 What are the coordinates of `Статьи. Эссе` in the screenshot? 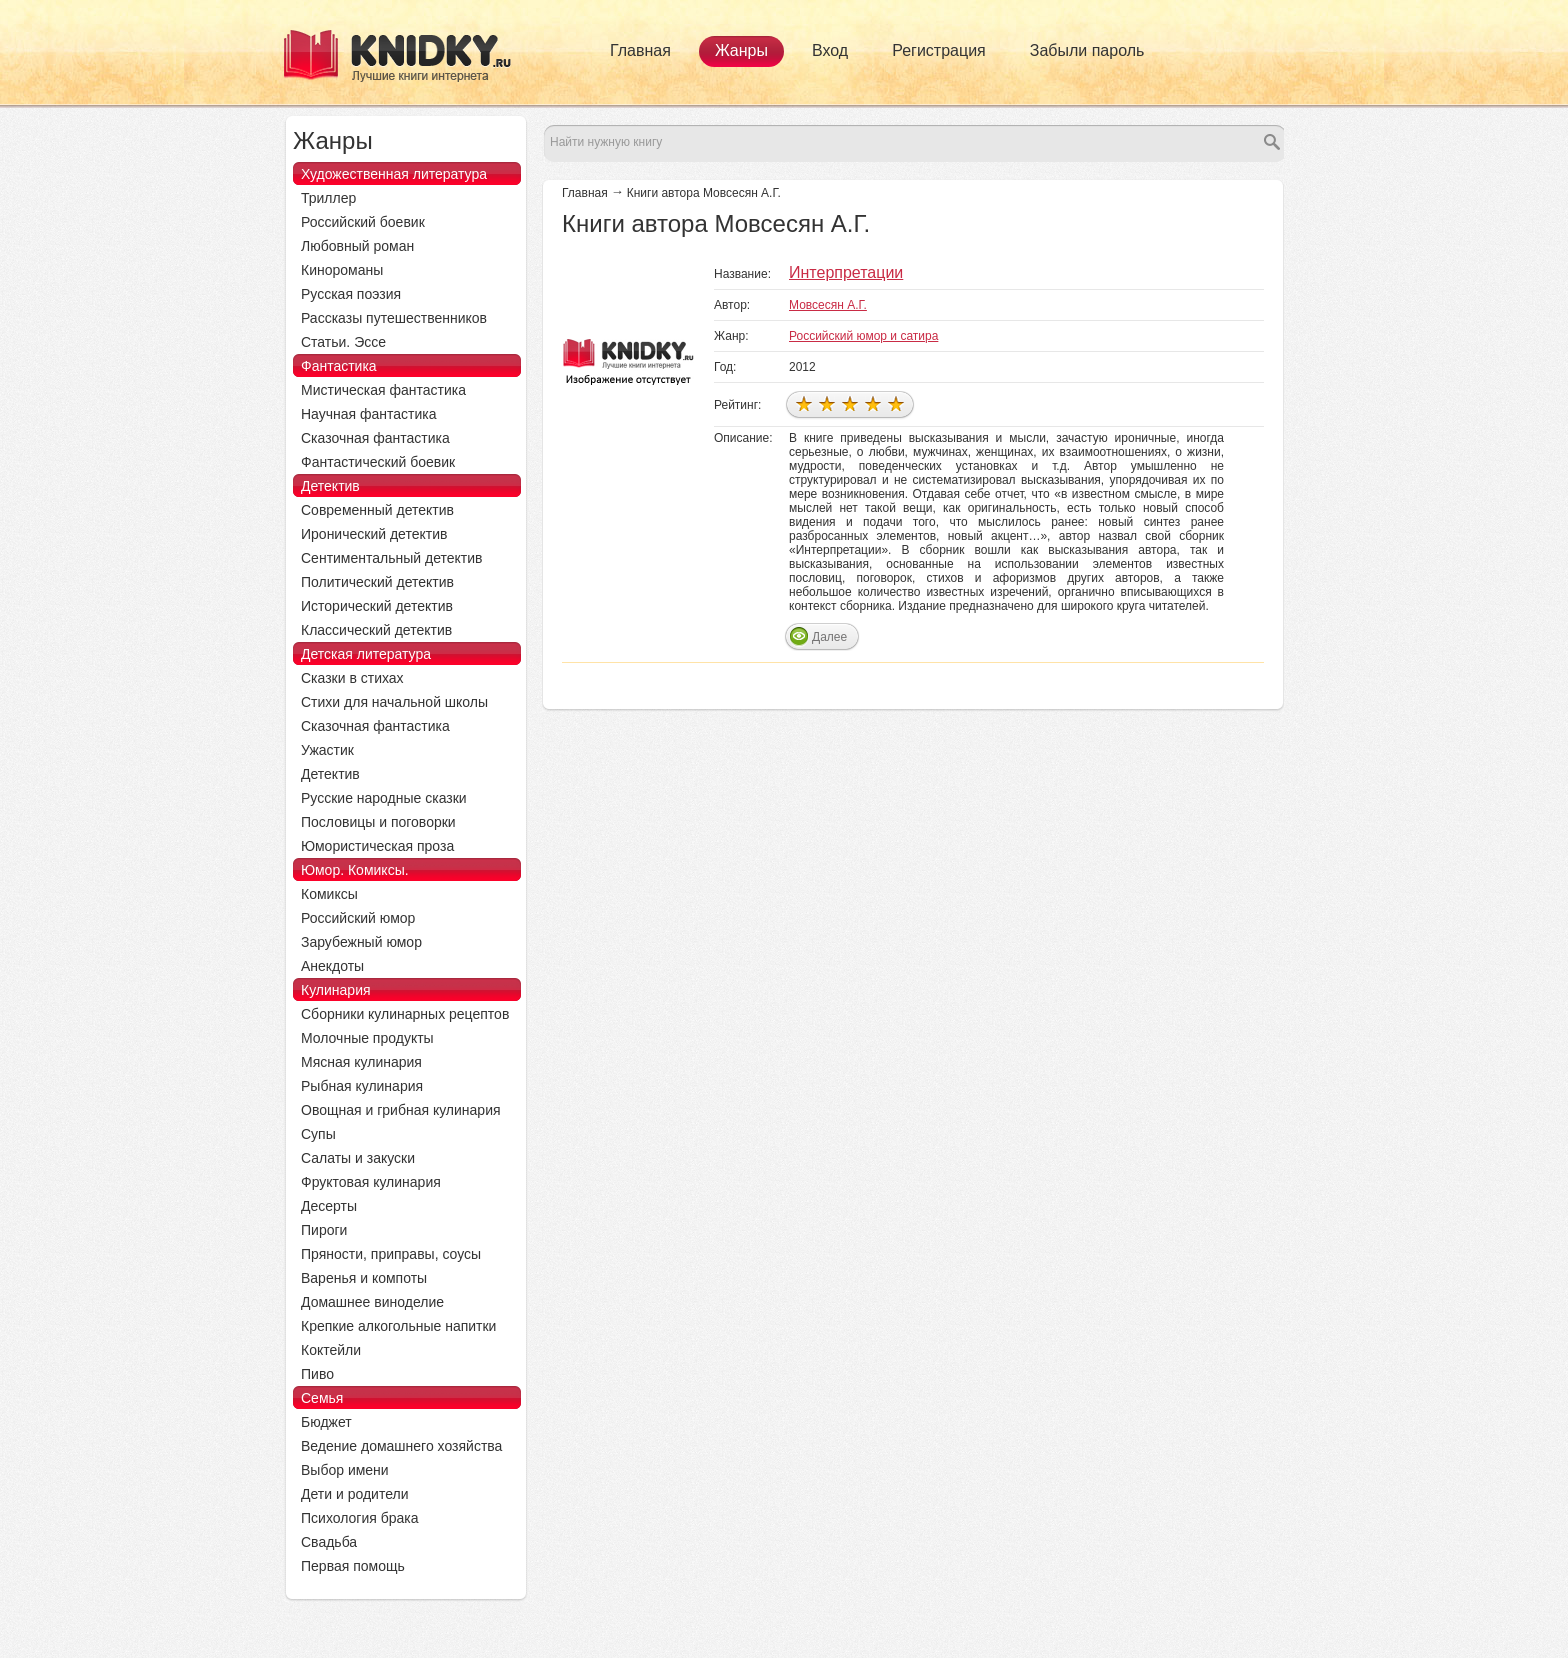 It's located at (343, 342).